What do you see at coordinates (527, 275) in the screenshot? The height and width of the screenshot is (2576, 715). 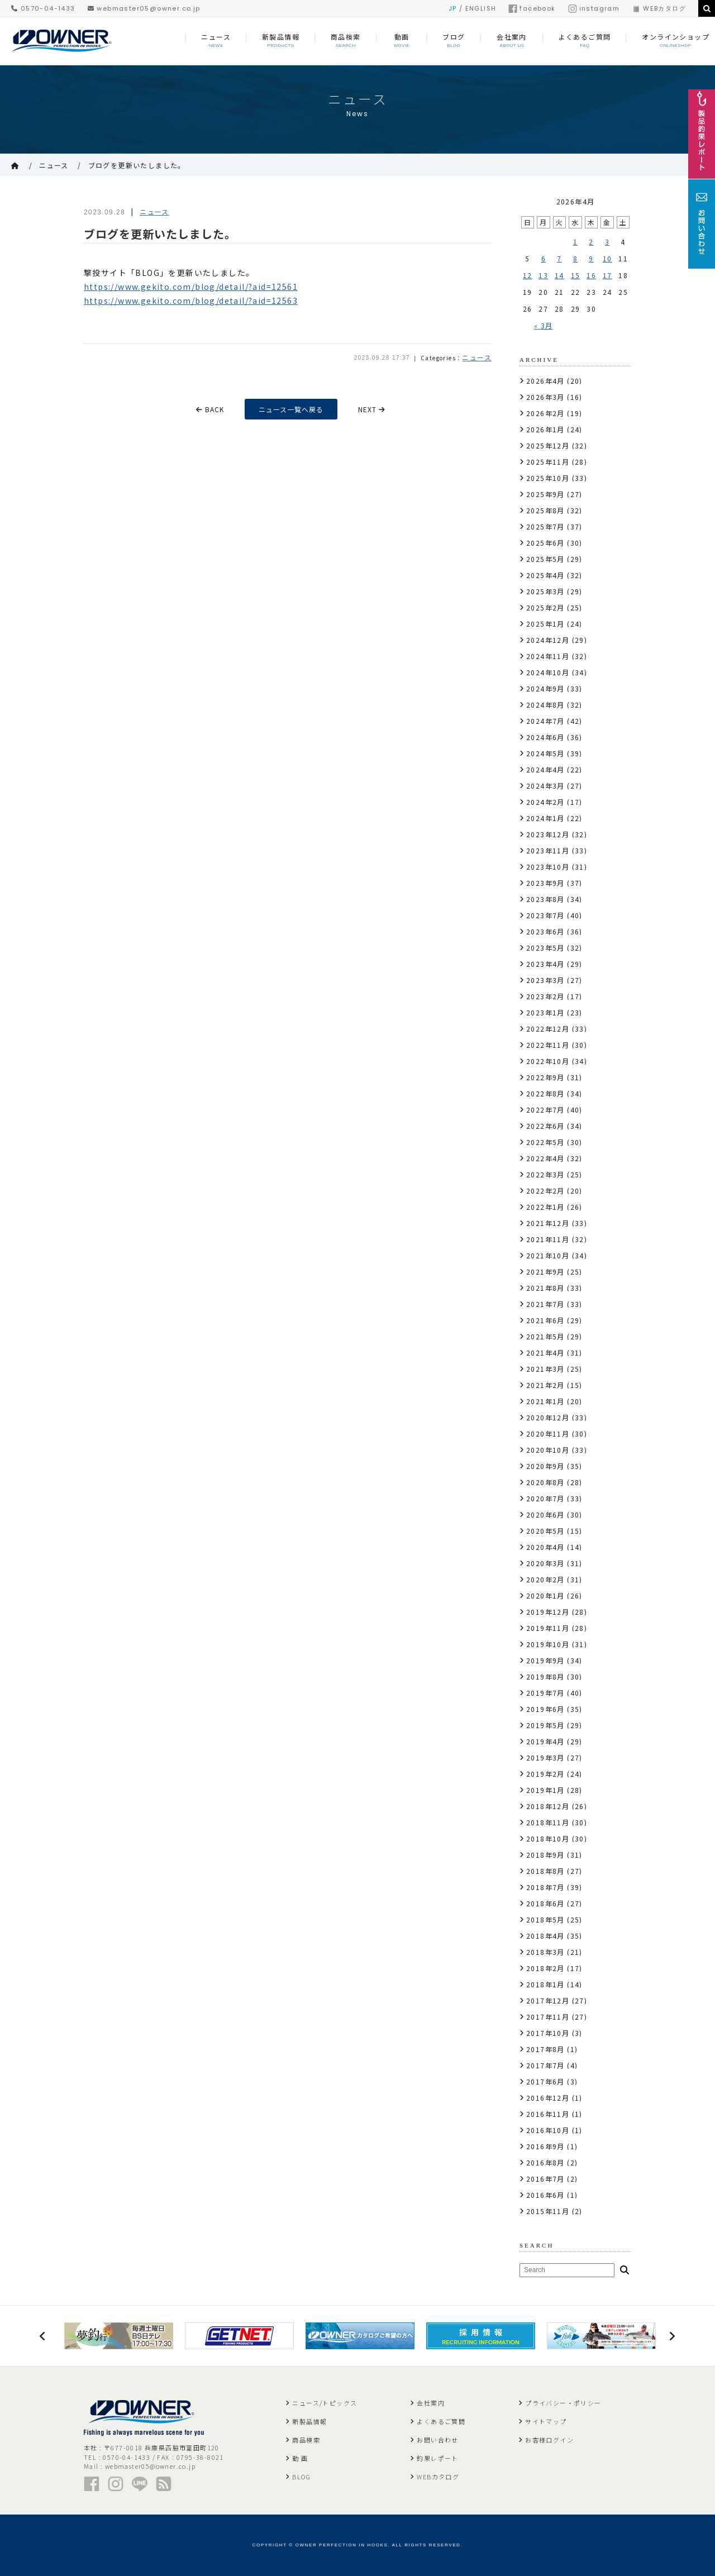 I see `12` at bounding box center [527, 275].